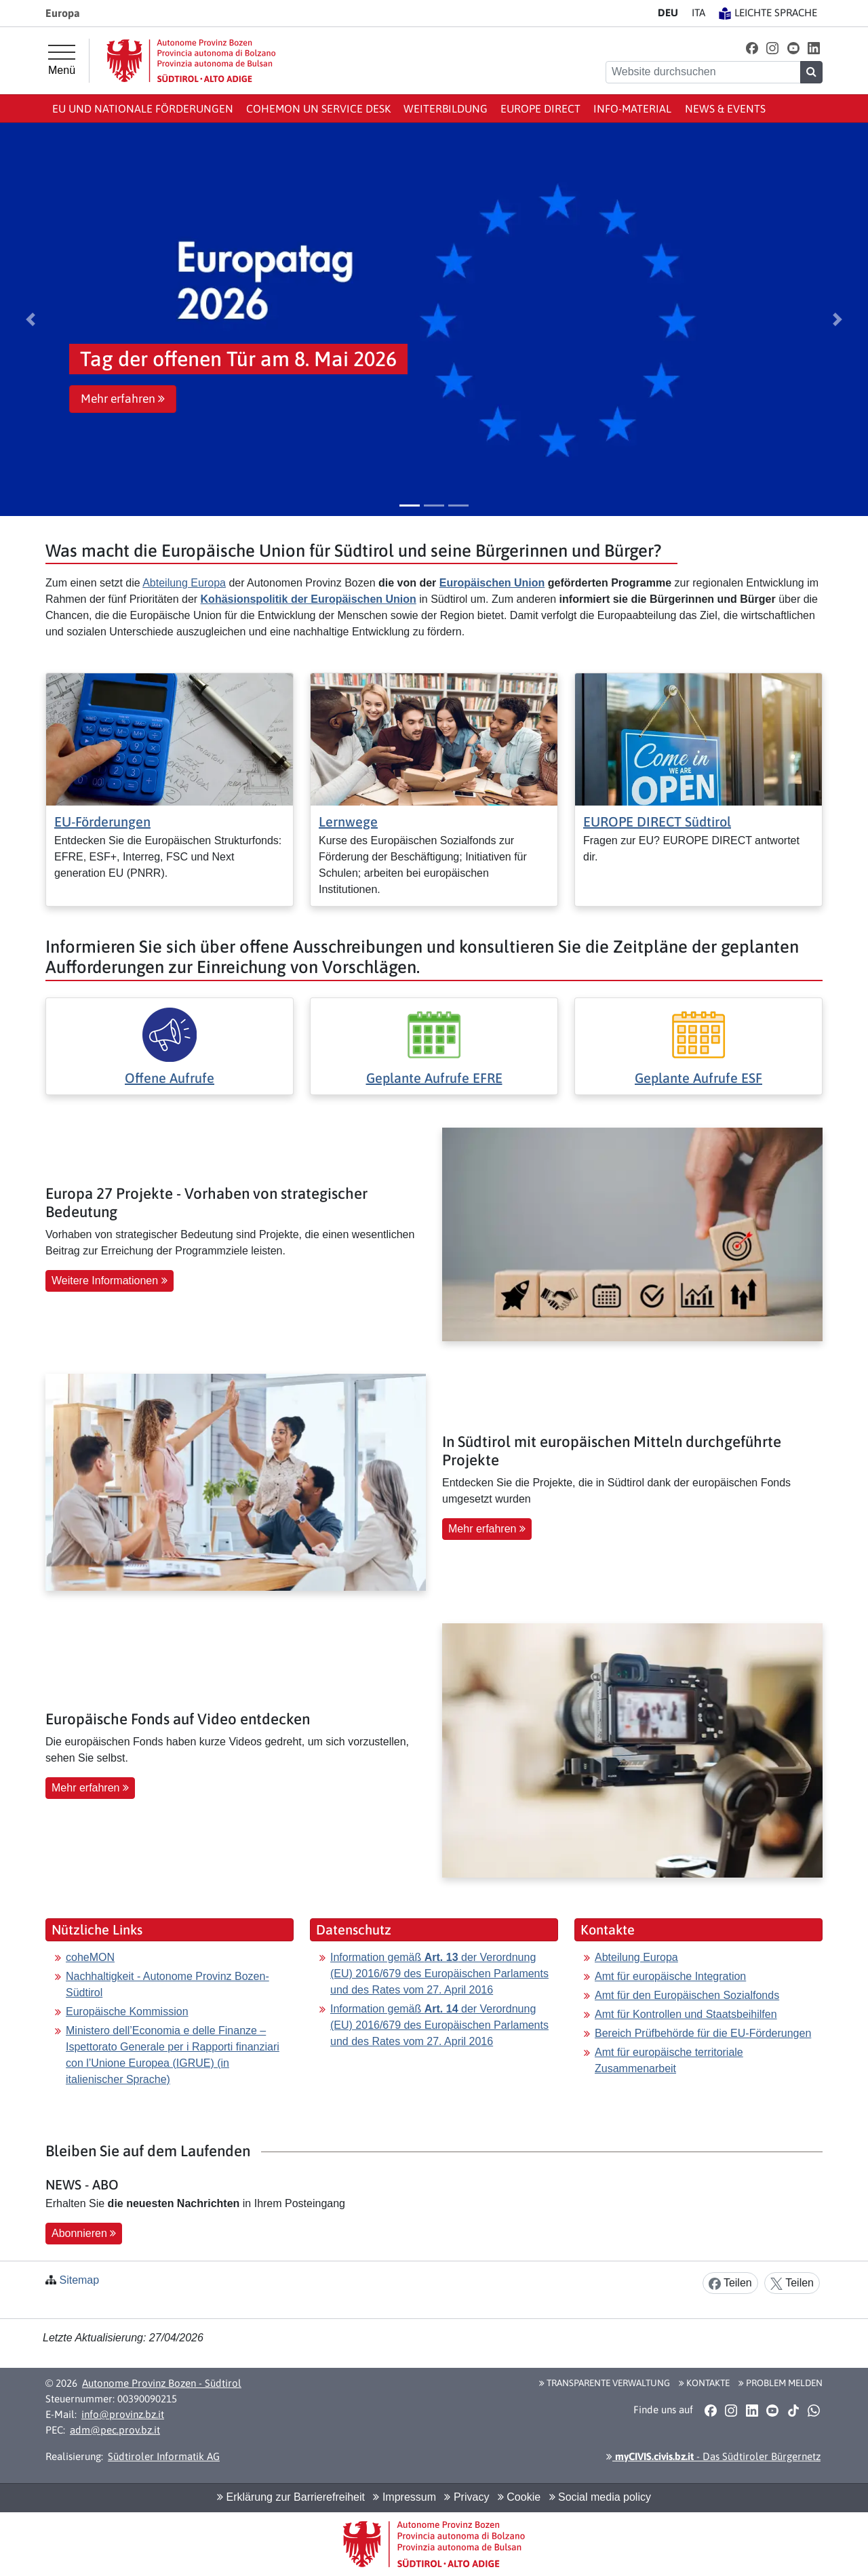 The height and width of the screenshot is (2576, 868). I want to click on EUROPE DIRECT Südtirol, so click(657, 821).